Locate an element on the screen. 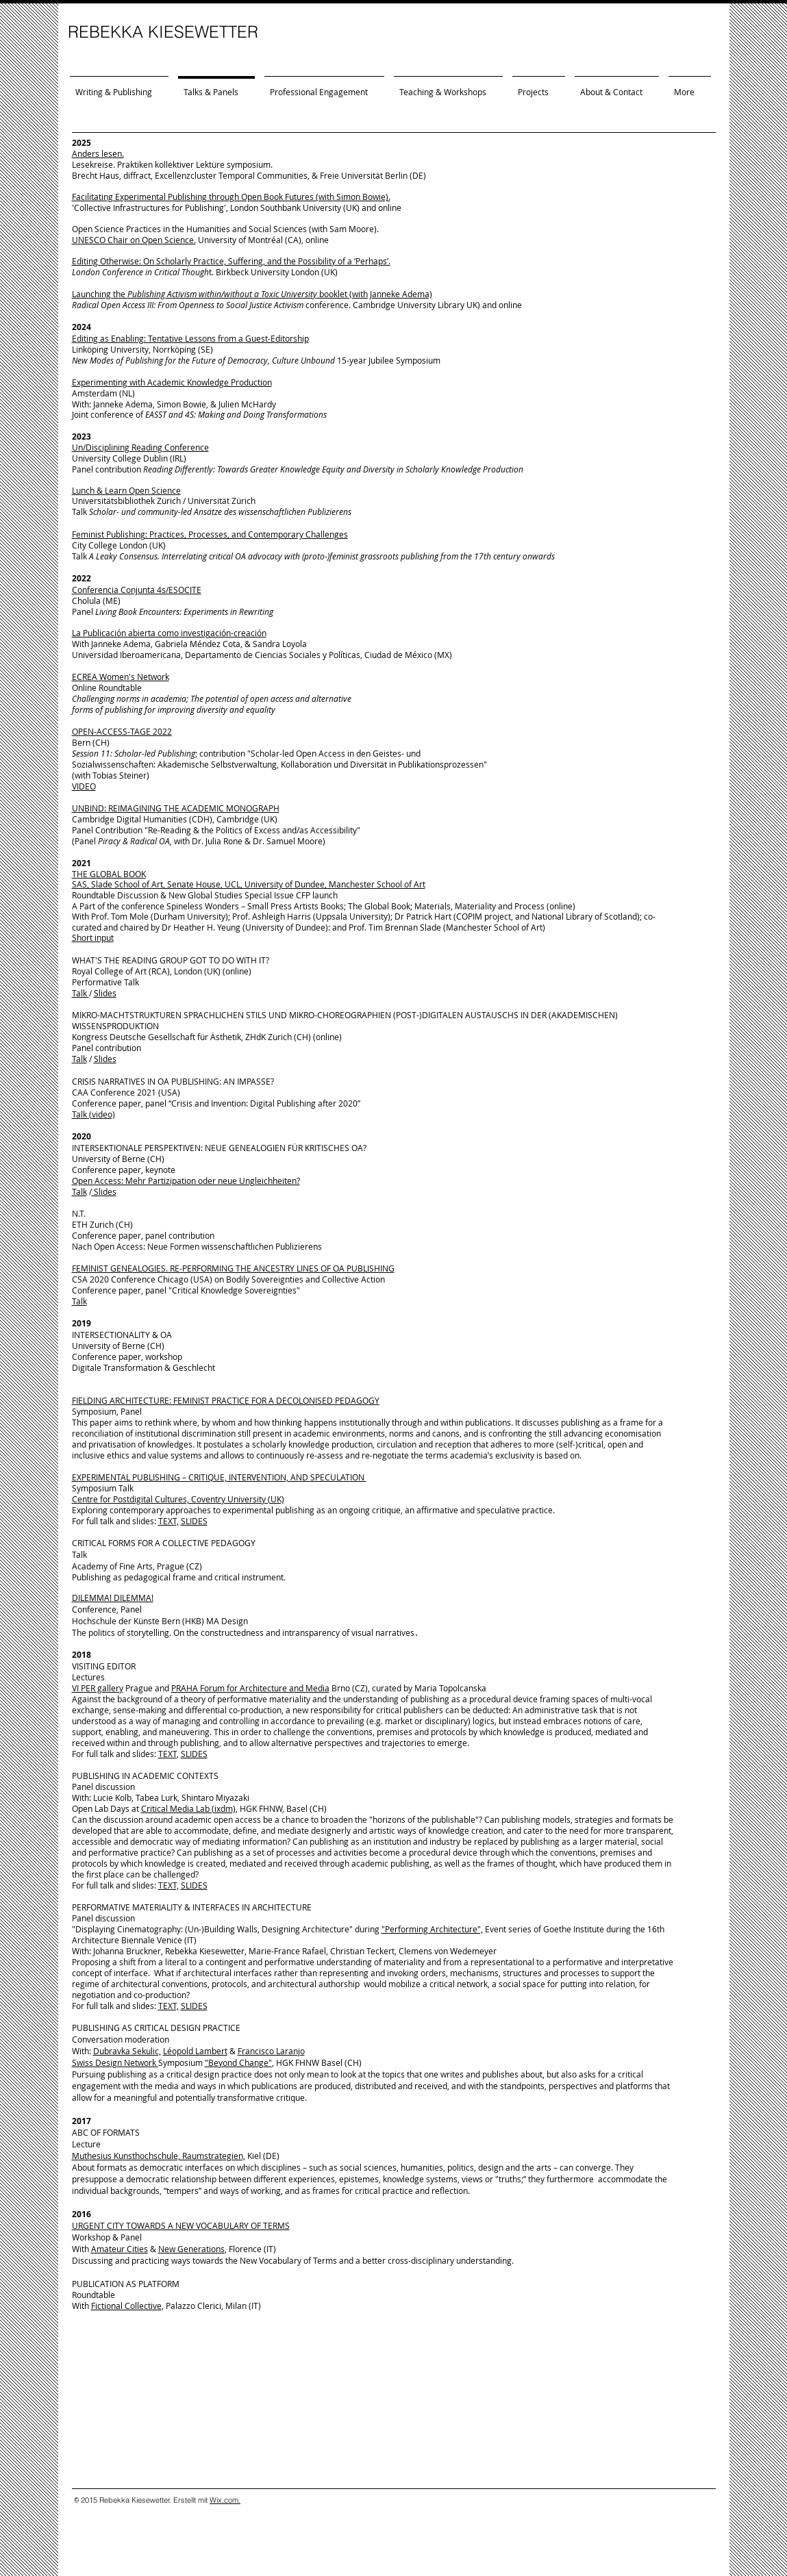 The height and width of the screenshot is (2576, 787). Muthesius Kunsthochschule, Raumstrategien, is located at coordinates (158, 2155).